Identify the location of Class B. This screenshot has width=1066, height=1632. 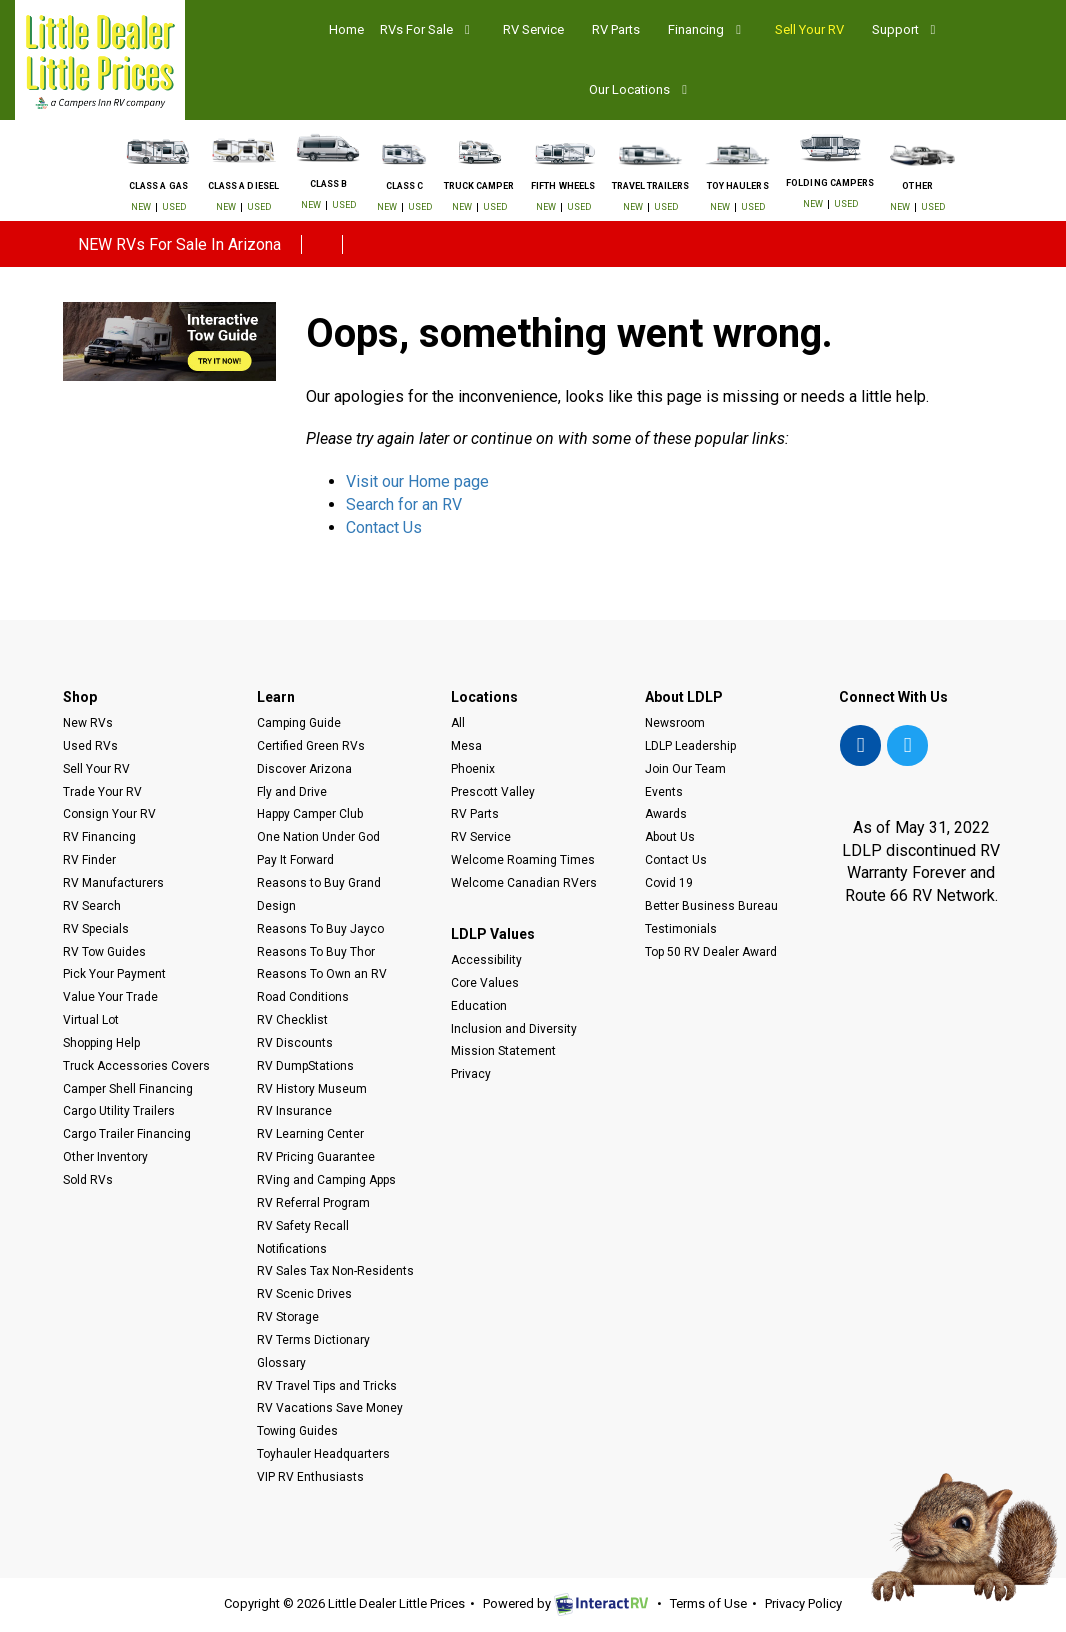
(328, 184).